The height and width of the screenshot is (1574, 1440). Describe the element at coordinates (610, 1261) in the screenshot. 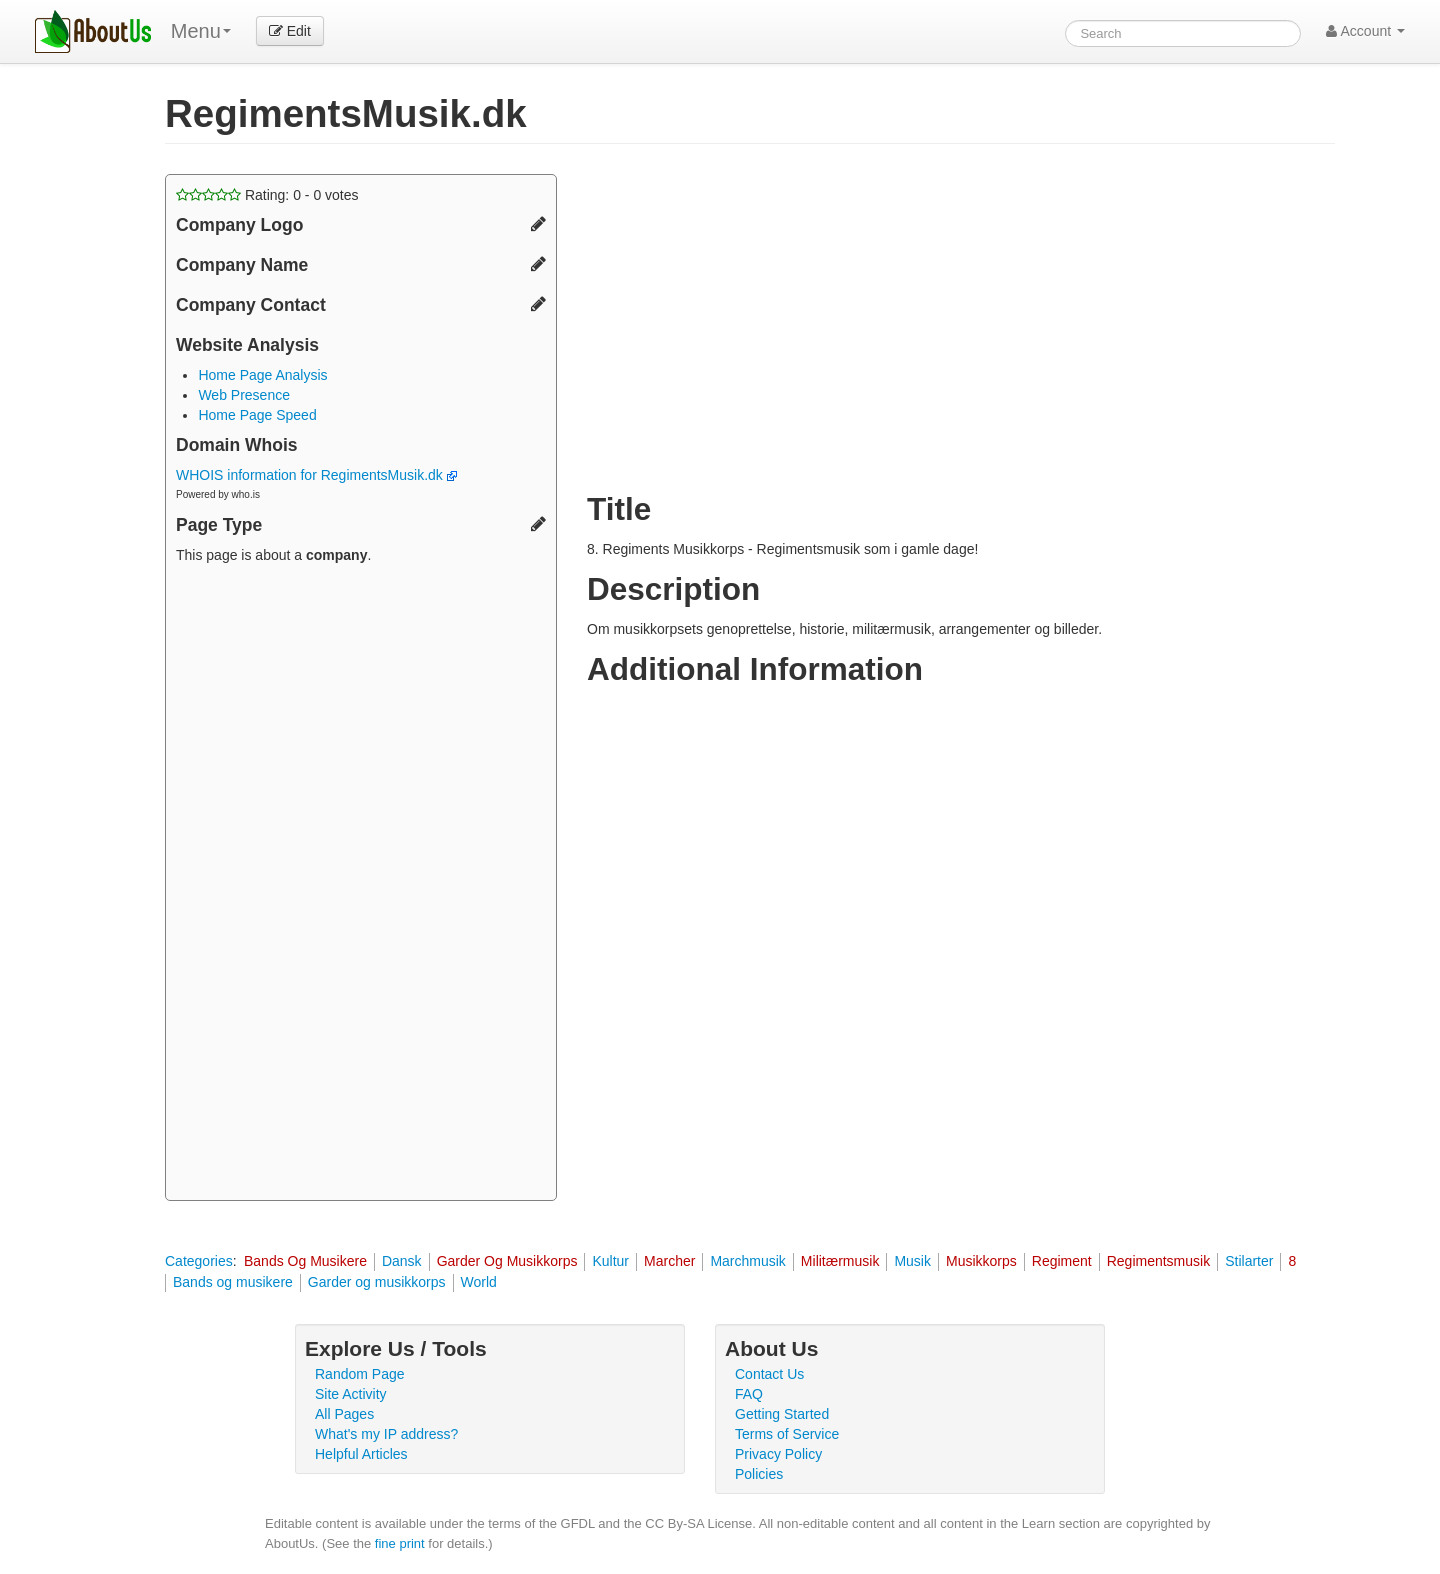

I see `Kultur` at that location.